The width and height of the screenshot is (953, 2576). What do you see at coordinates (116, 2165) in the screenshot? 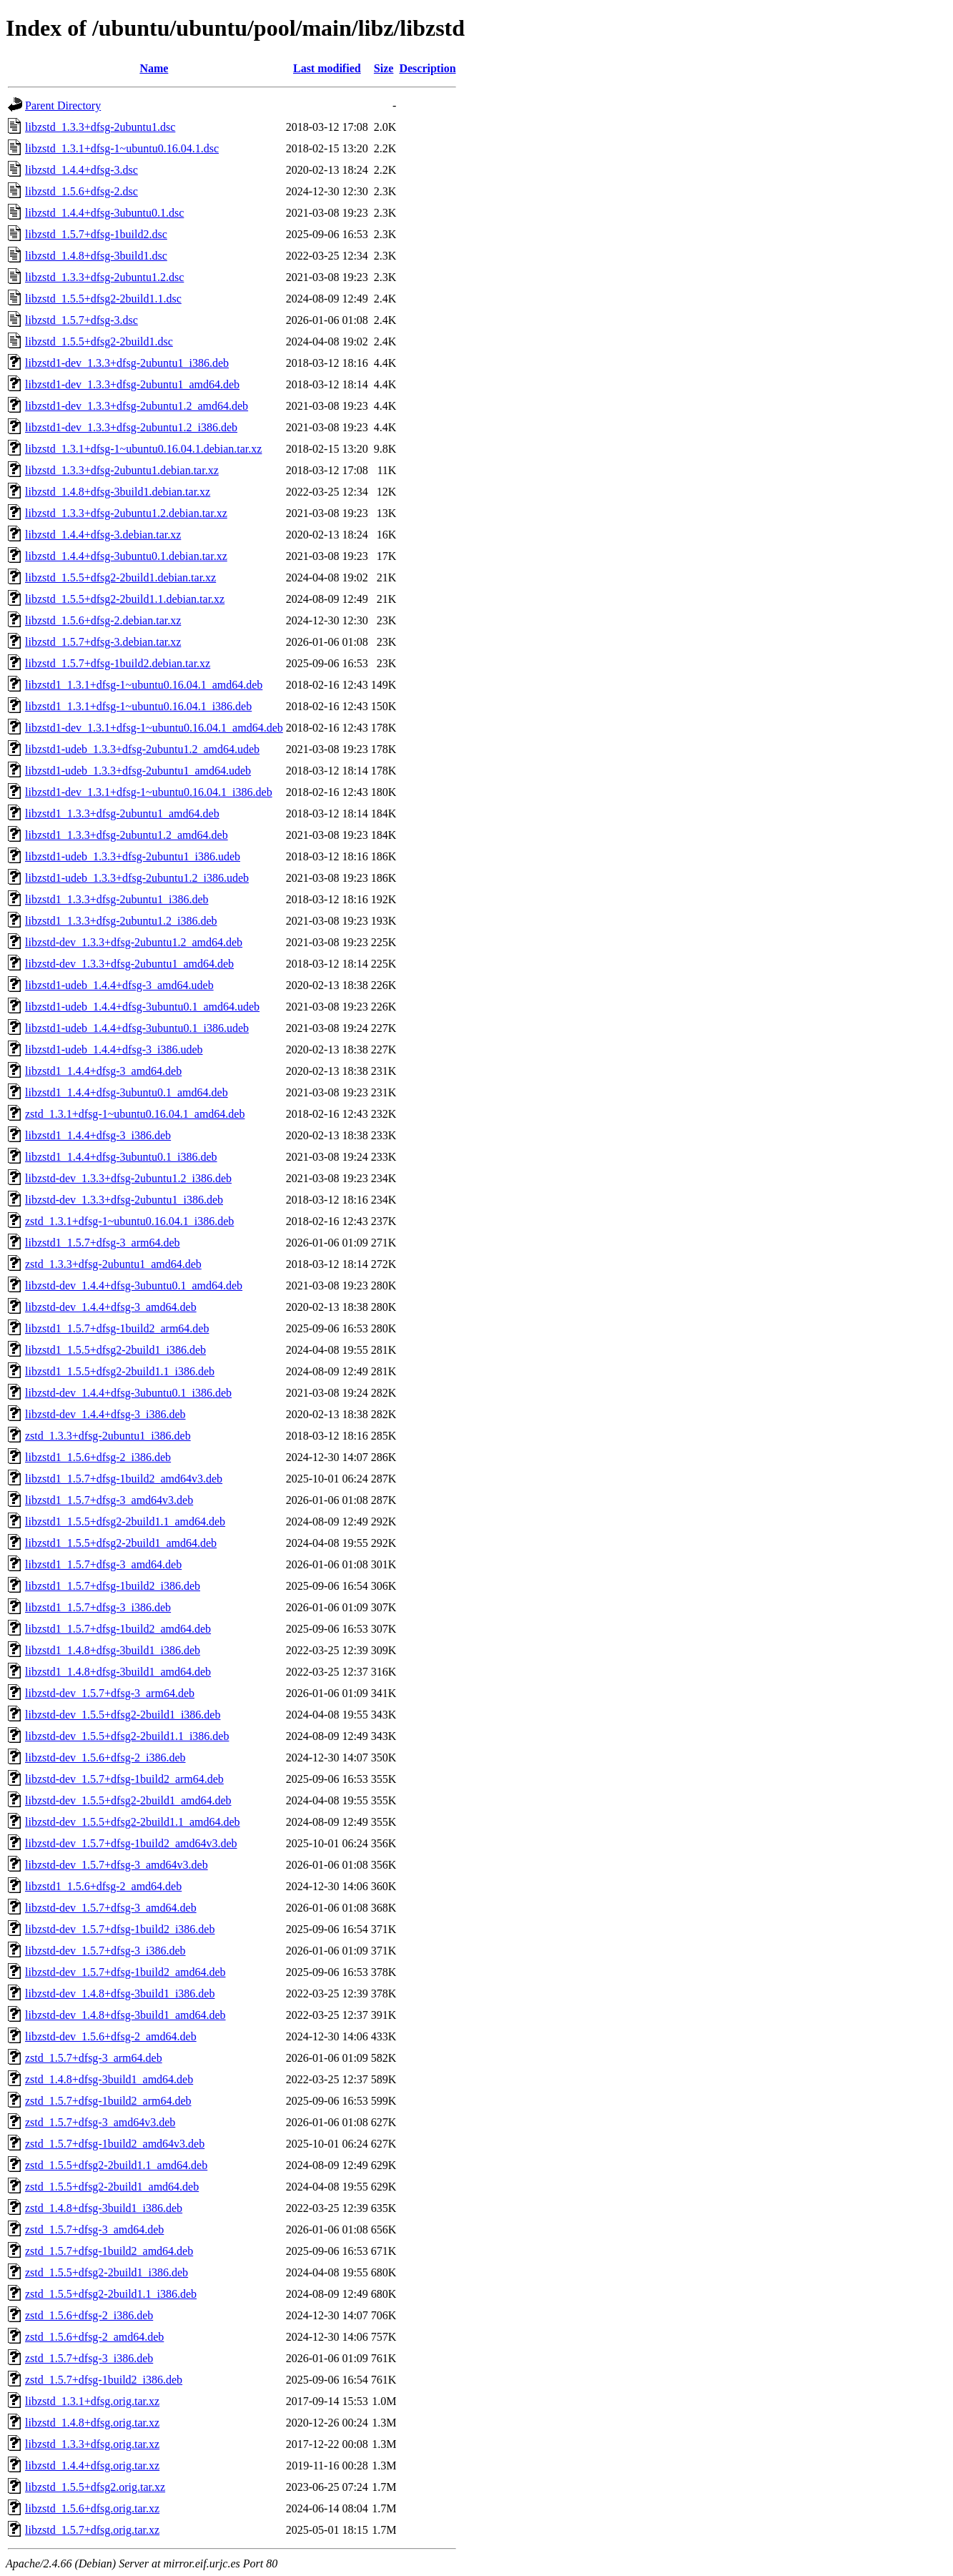
I see `zstd_1.5.5+dfsg2-2build1.1_amd64.deb` at bounding box center [116, 2165].